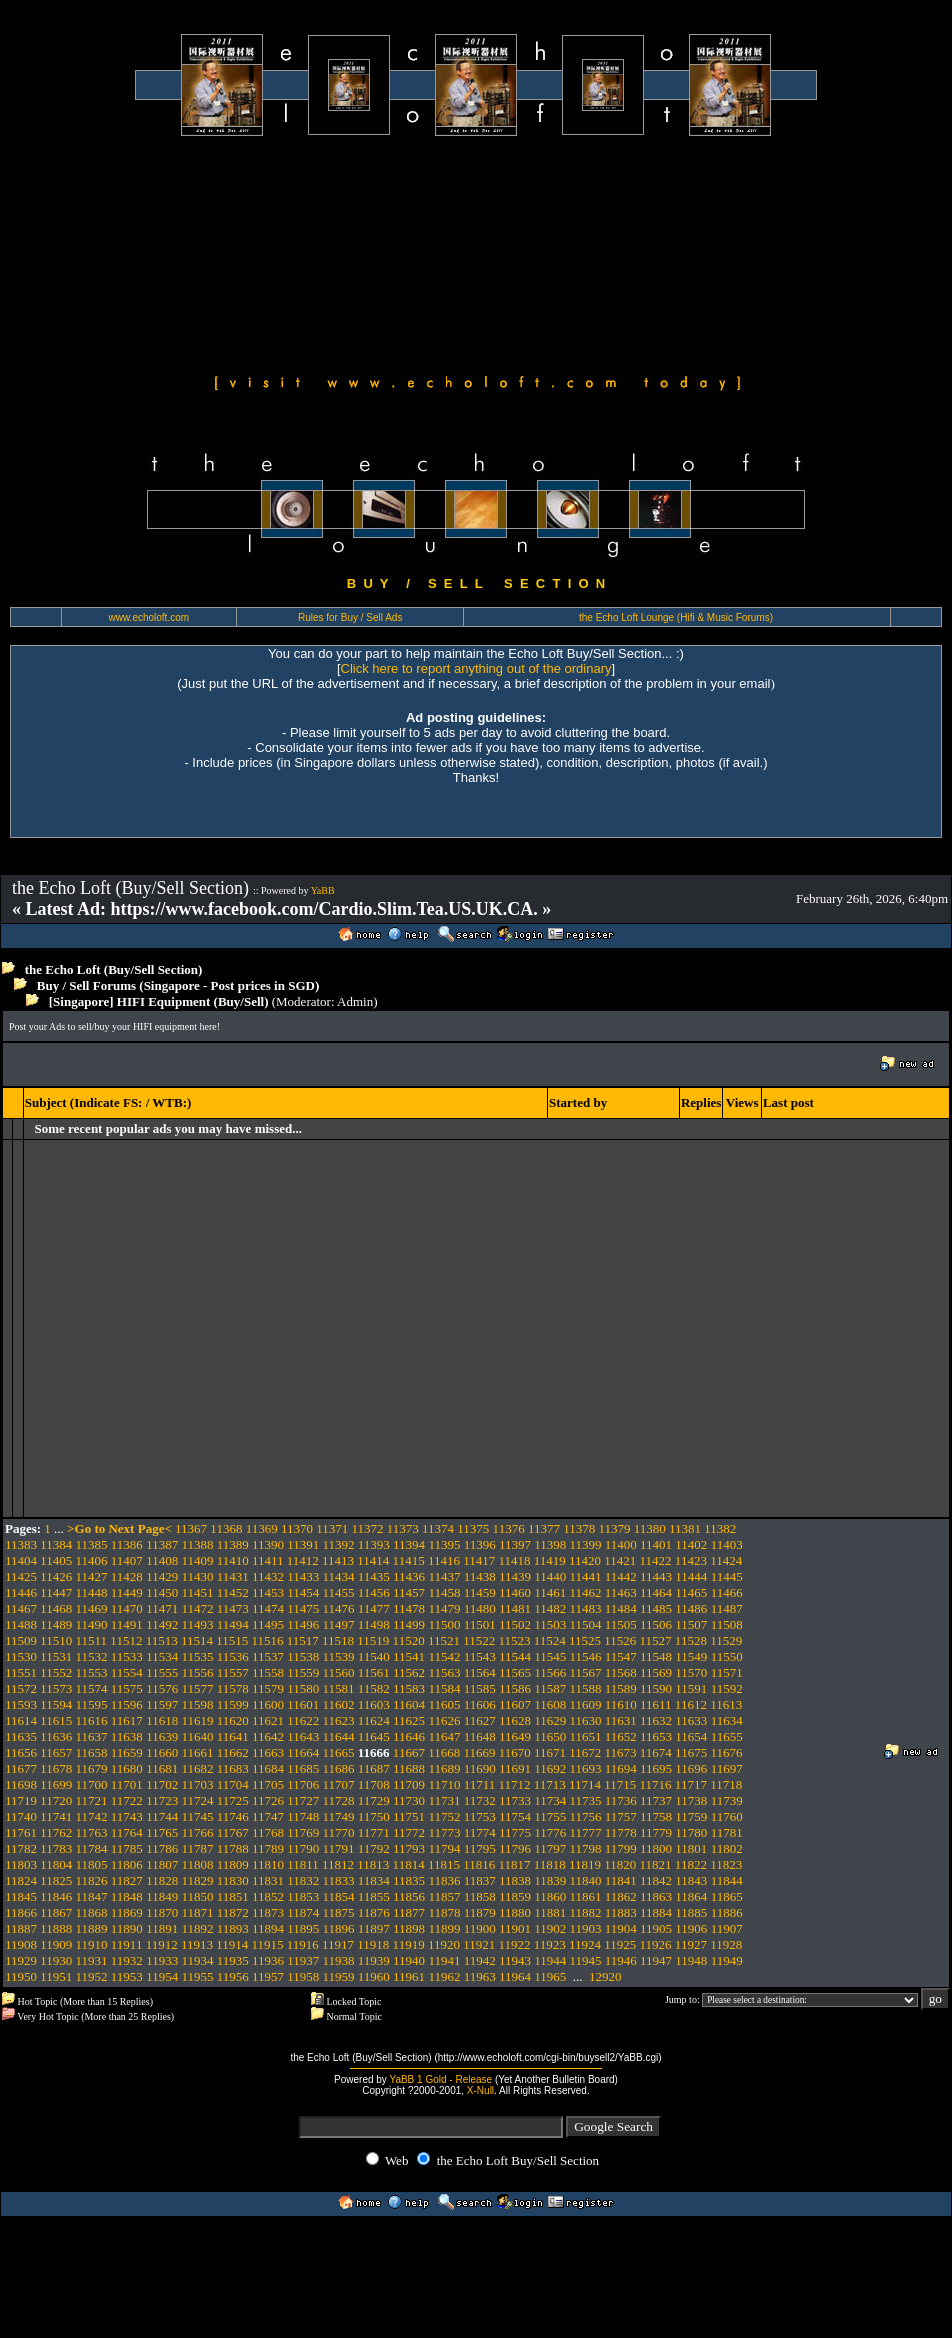  I want to click on 11455, so click(339, 1592).